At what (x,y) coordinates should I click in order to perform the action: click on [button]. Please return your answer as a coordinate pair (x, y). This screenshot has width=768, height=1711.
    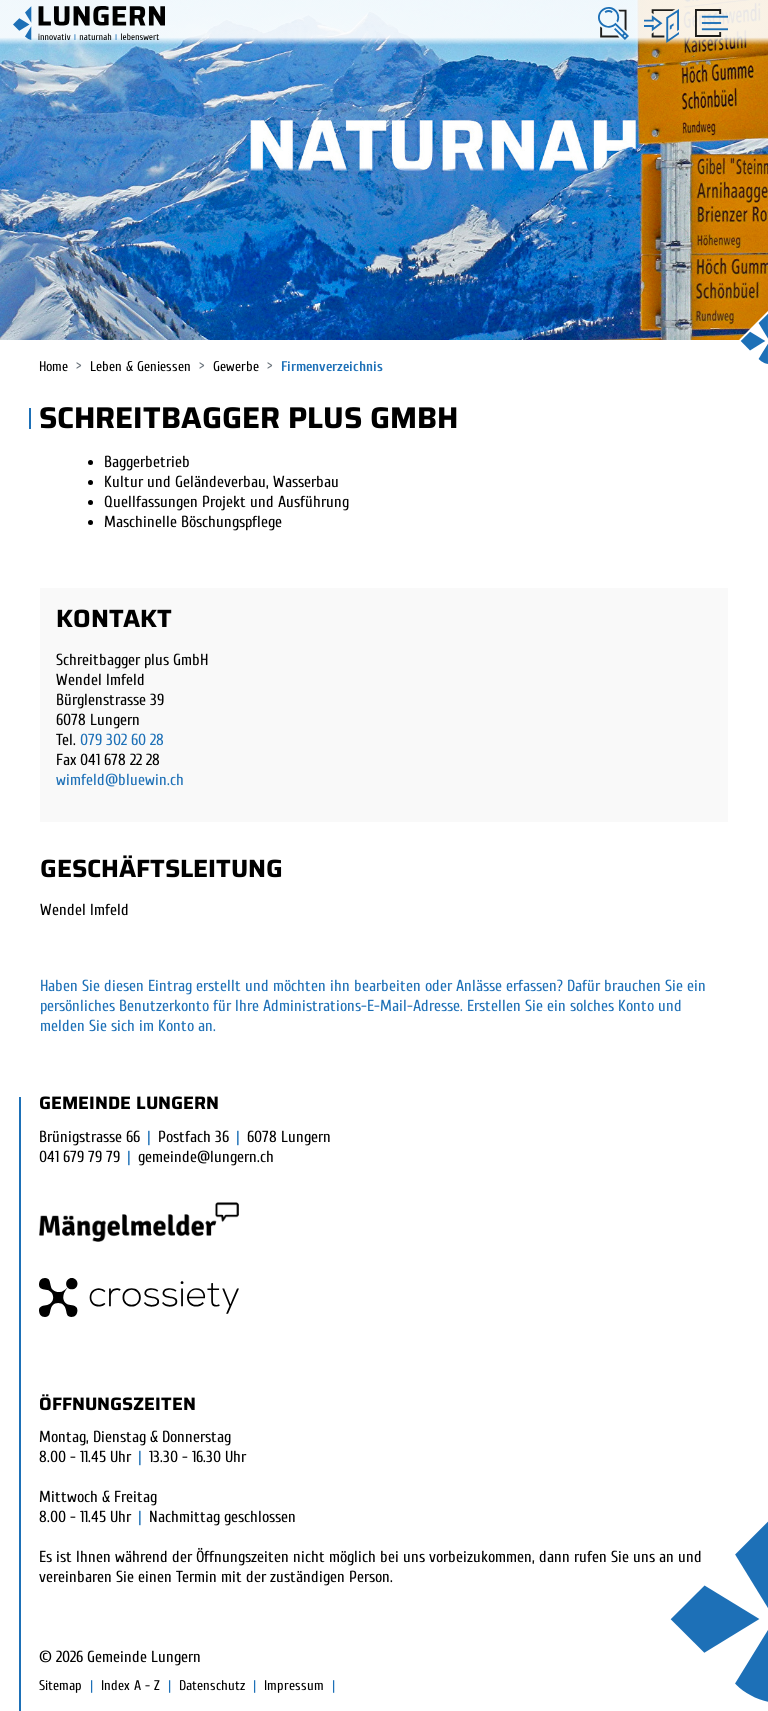
    Looking at the image, I should click on (613, 23).